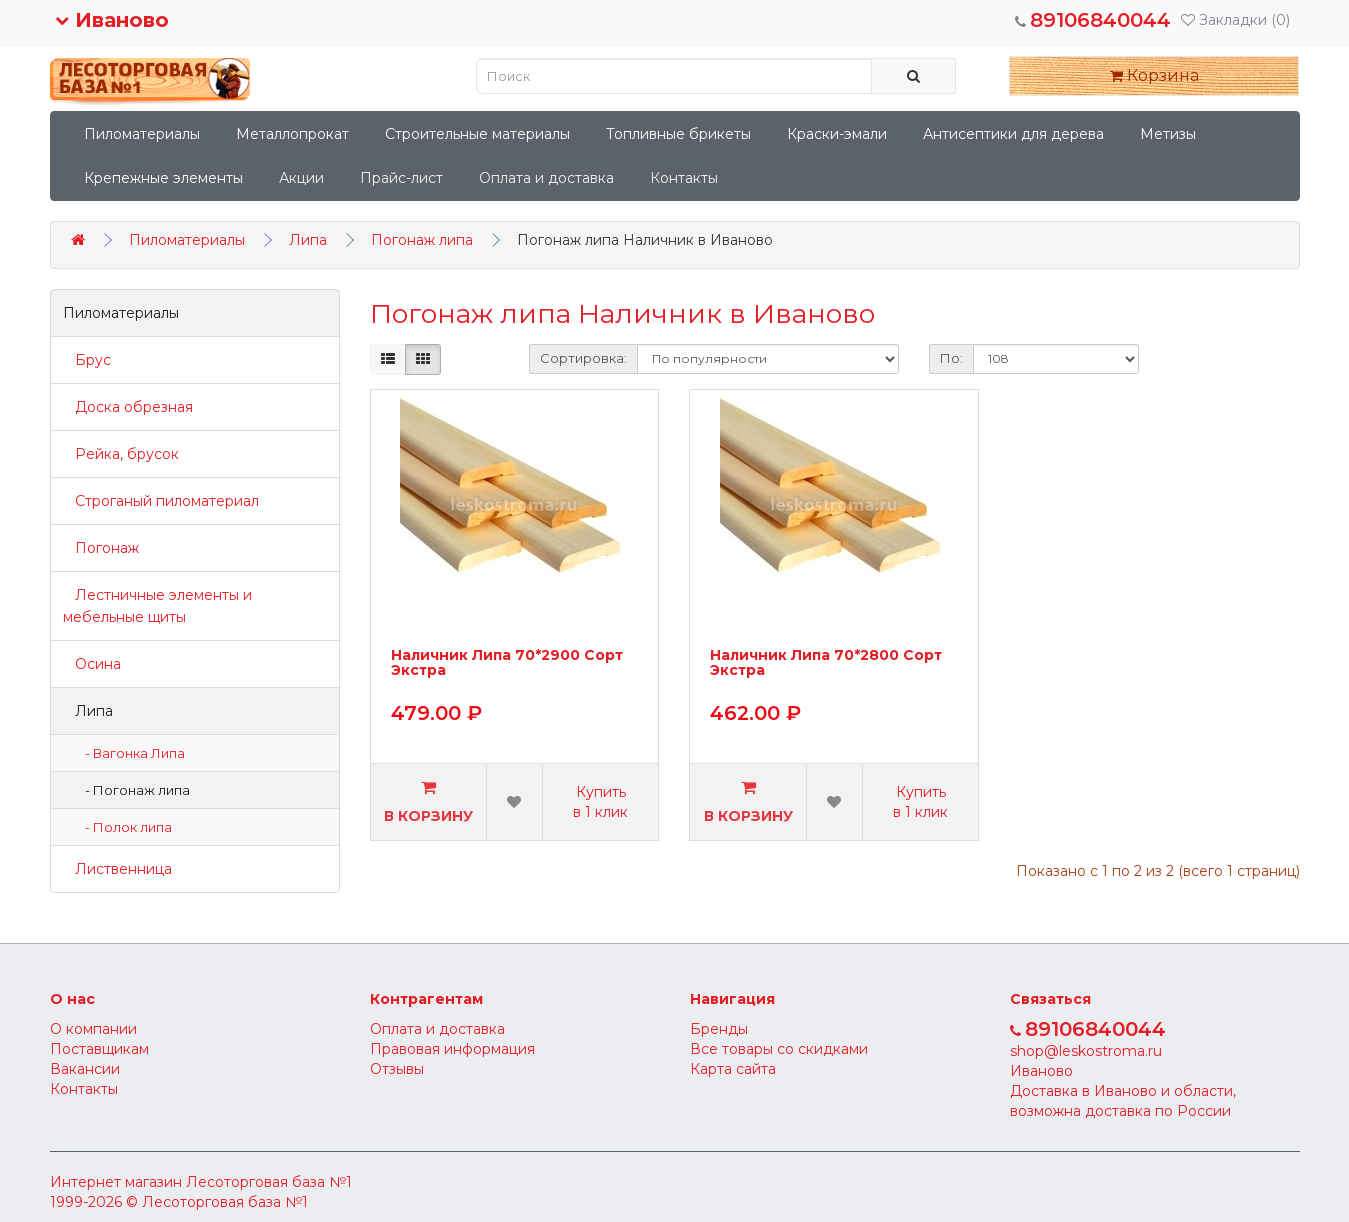  I want to click on Осина, so click(92, 664).